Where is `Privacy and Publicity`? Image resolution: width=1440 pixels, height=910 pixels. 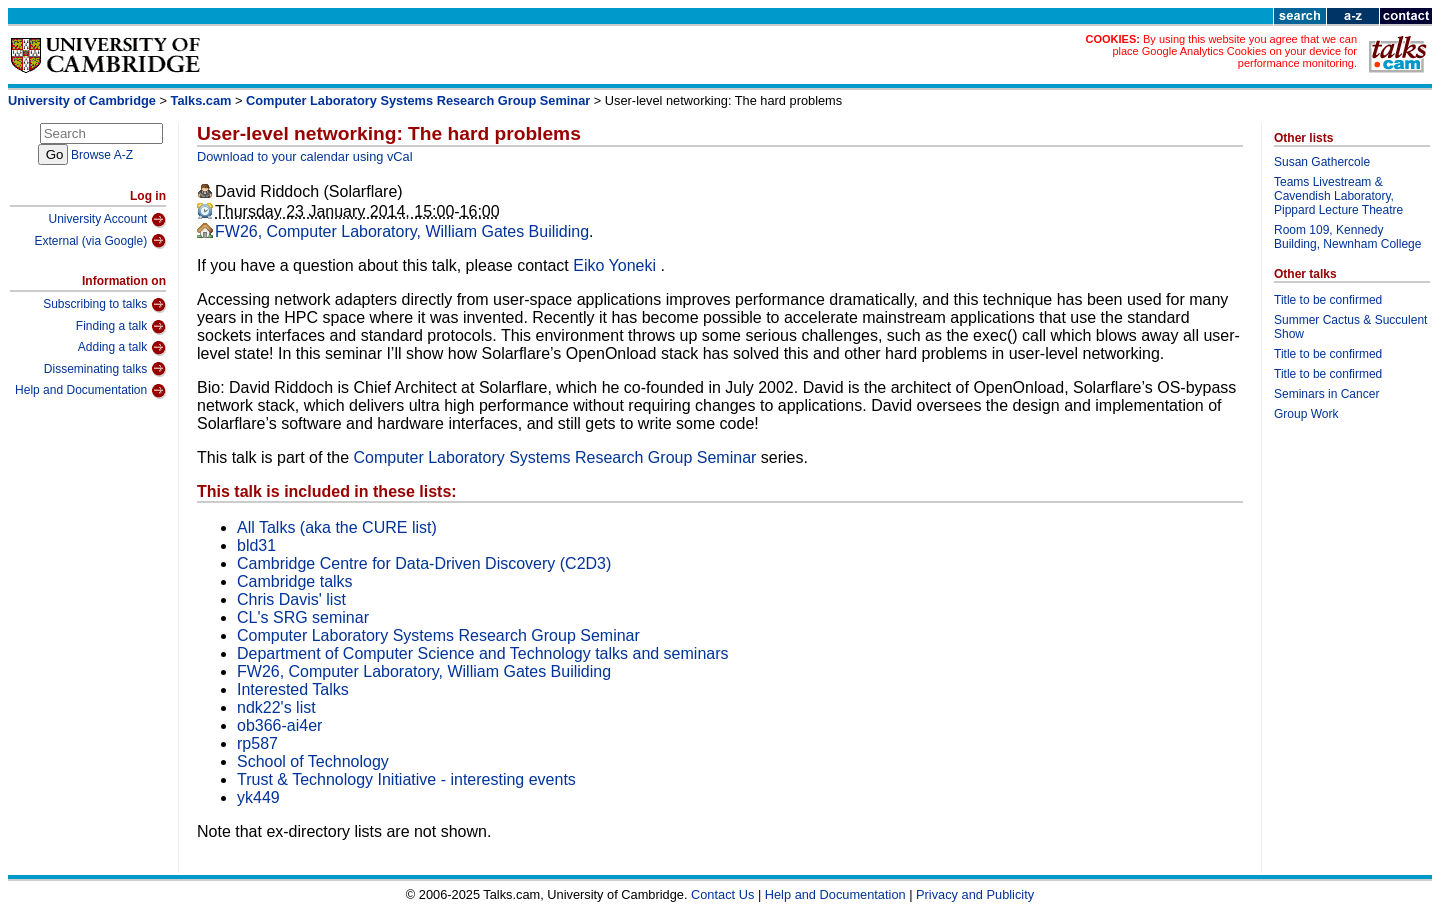 Privacy and Publicity is located at coordinates (975, 894).